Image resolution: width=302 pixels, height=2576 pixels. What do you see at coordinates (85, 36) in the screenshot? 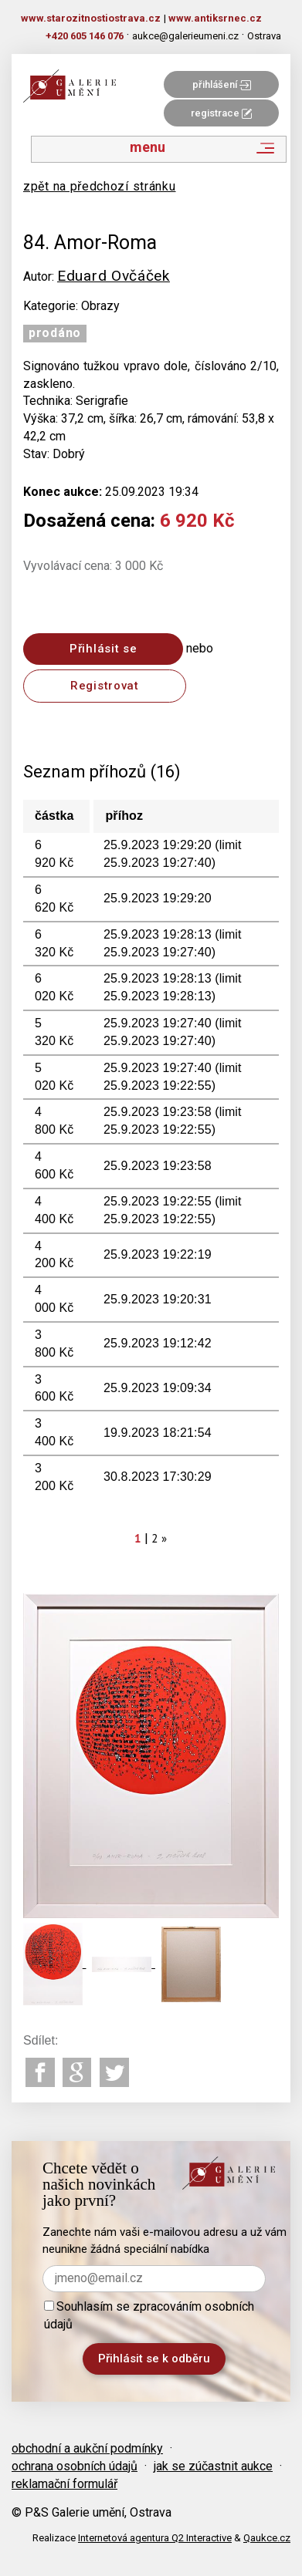
I see `+420 605 146 076` at bounding box center [85, 36].